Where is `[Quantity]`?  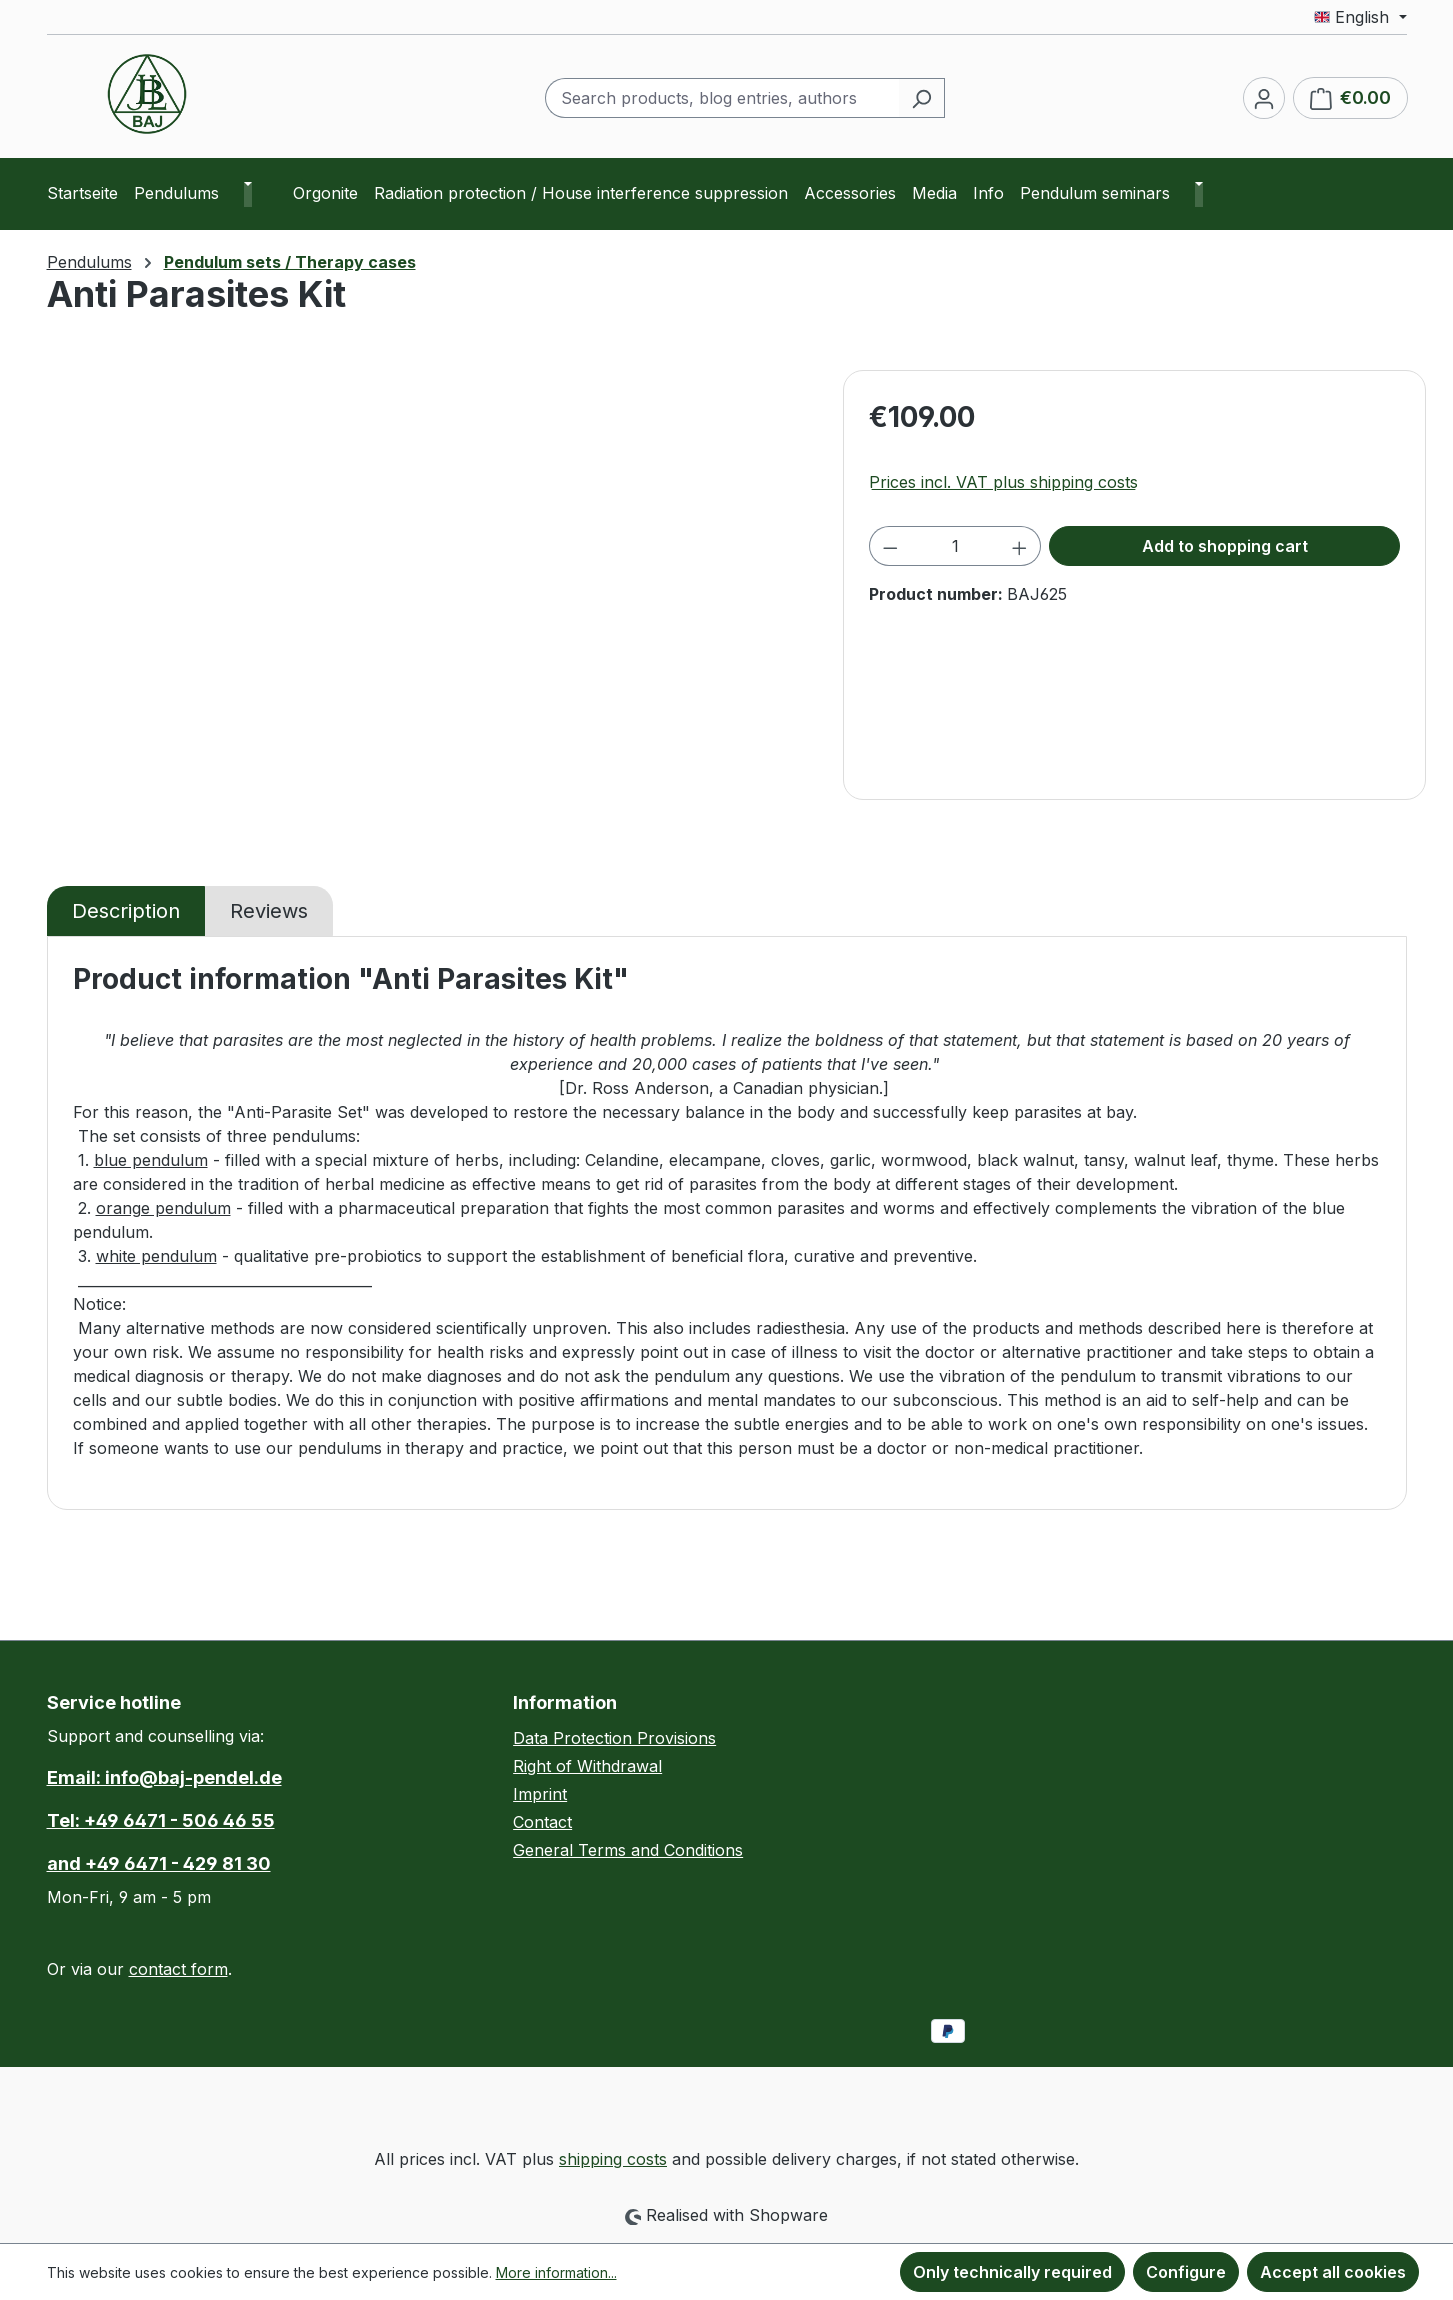 [Quantity] is located at coordinates (955, 546).